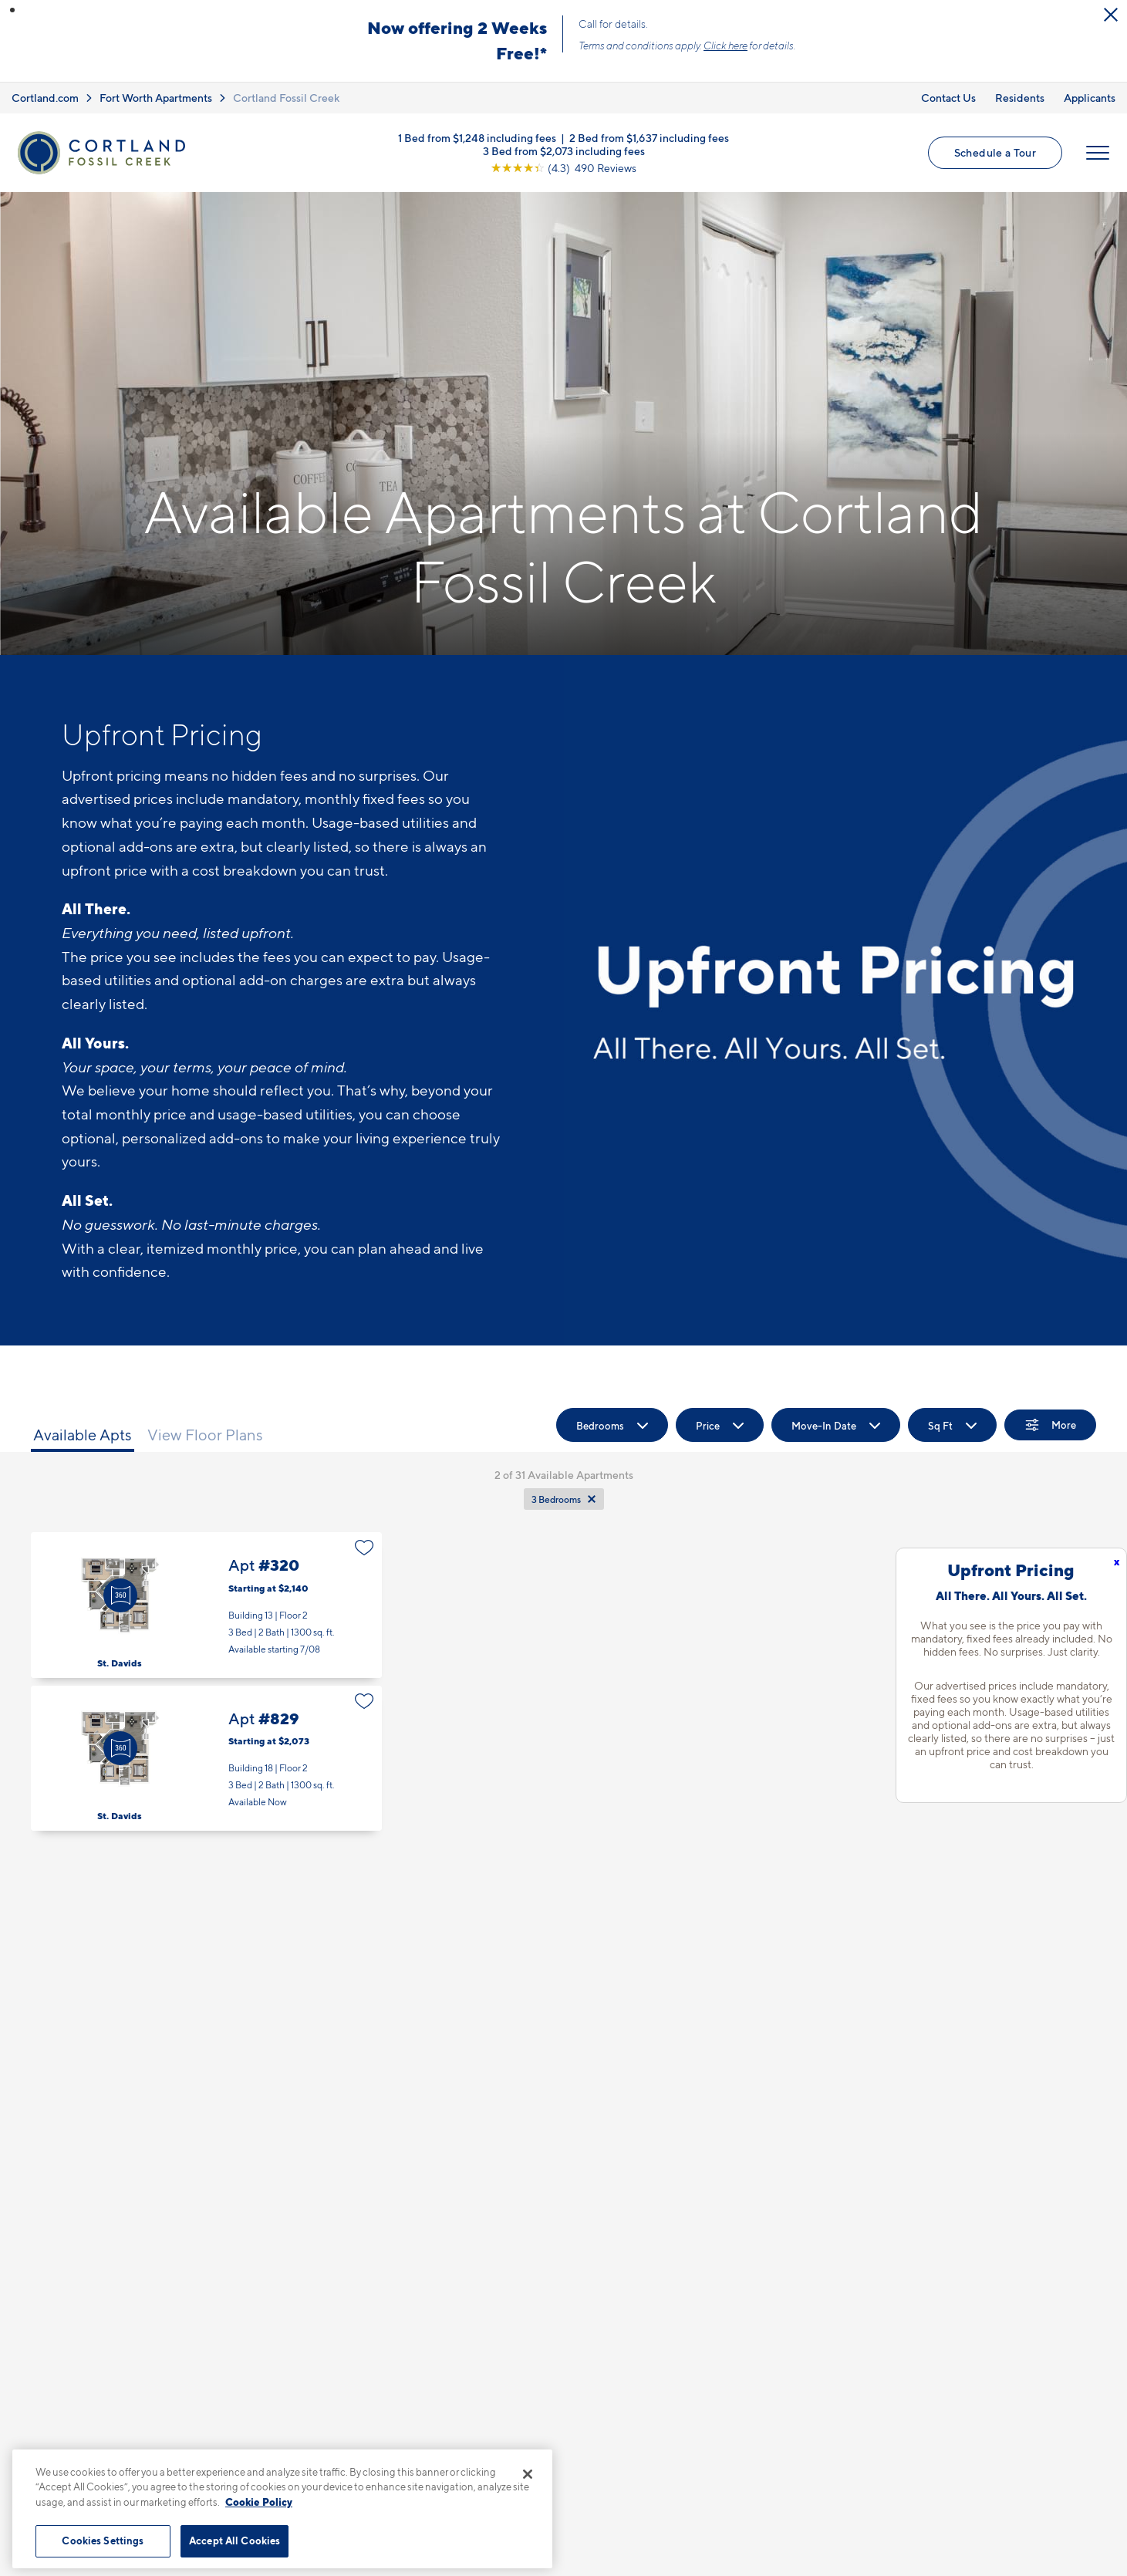 This screenshot has height=2576, width=1127. Describe the element at coordinates (563, 167) in the screenshot. I see `[View Google Listing (opens in new tab)]` at that location.